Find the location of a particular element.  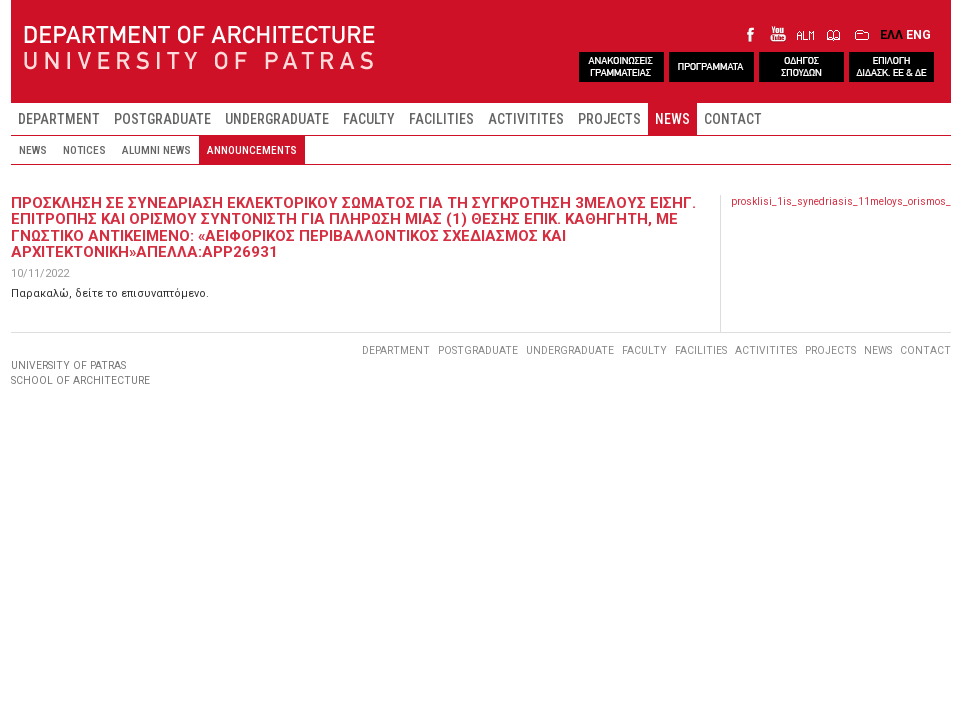

UNDERGRADUATE is located at coordinates (277, 119).